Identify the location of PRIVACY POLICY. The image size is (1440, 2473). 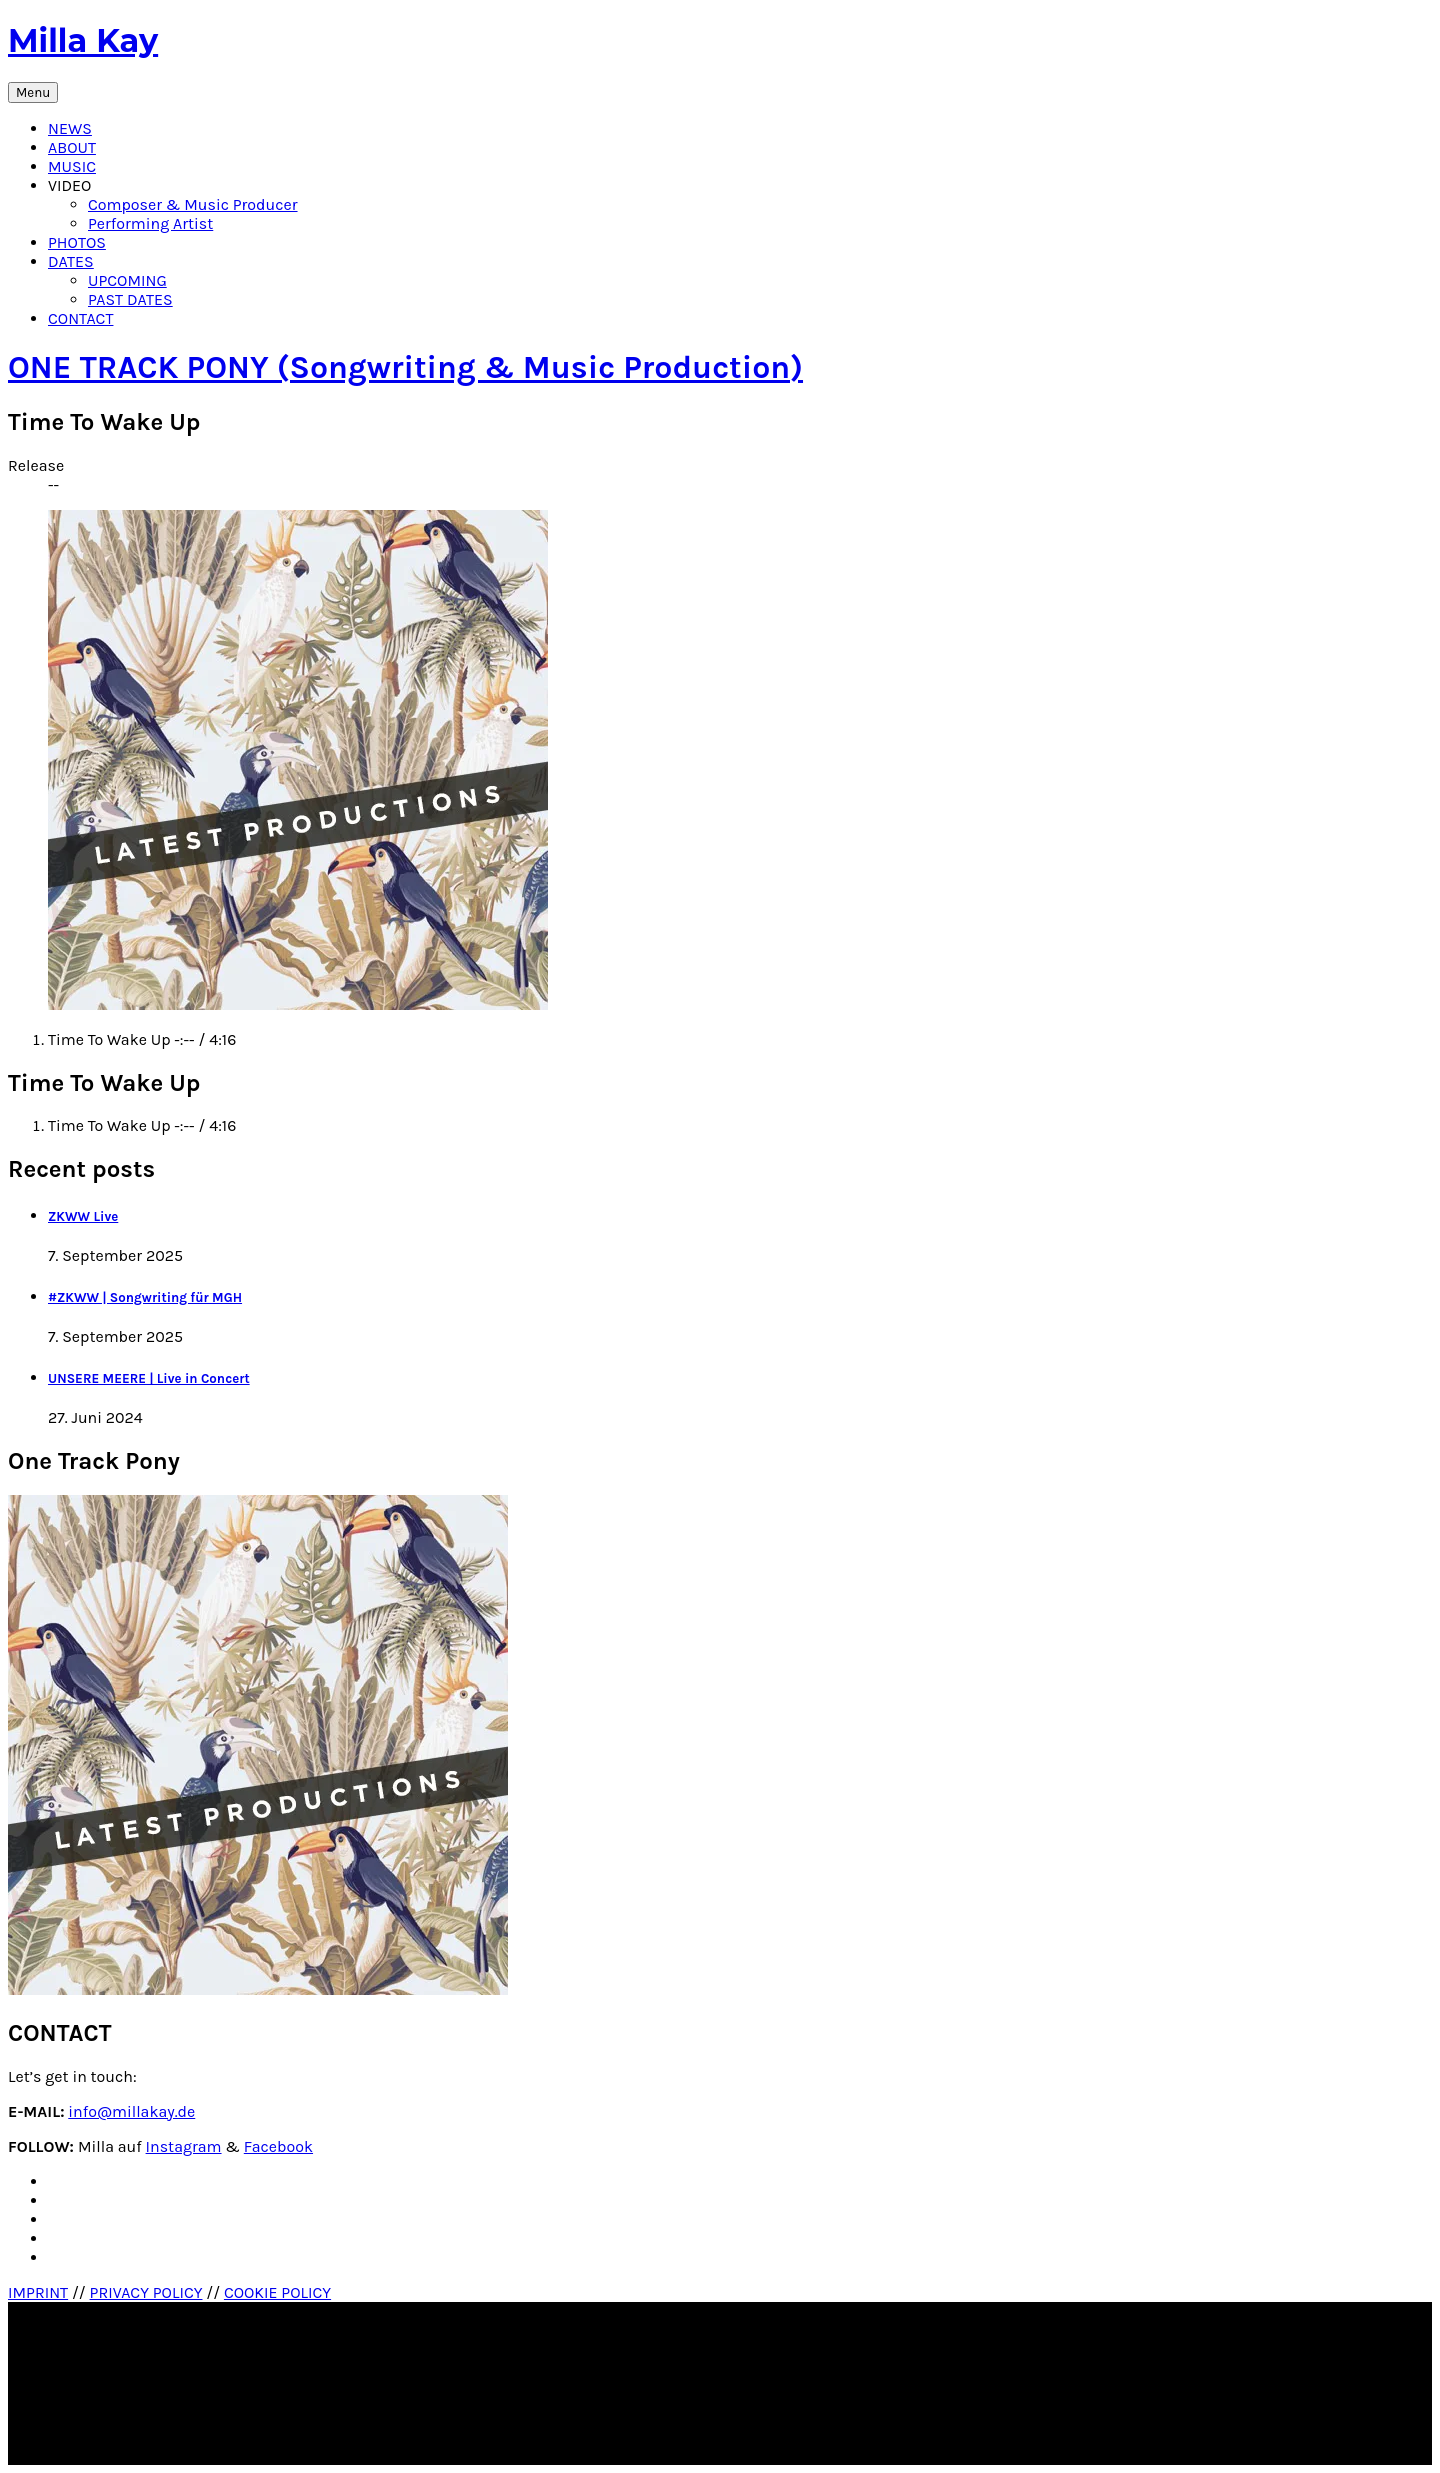
(146, 2292).